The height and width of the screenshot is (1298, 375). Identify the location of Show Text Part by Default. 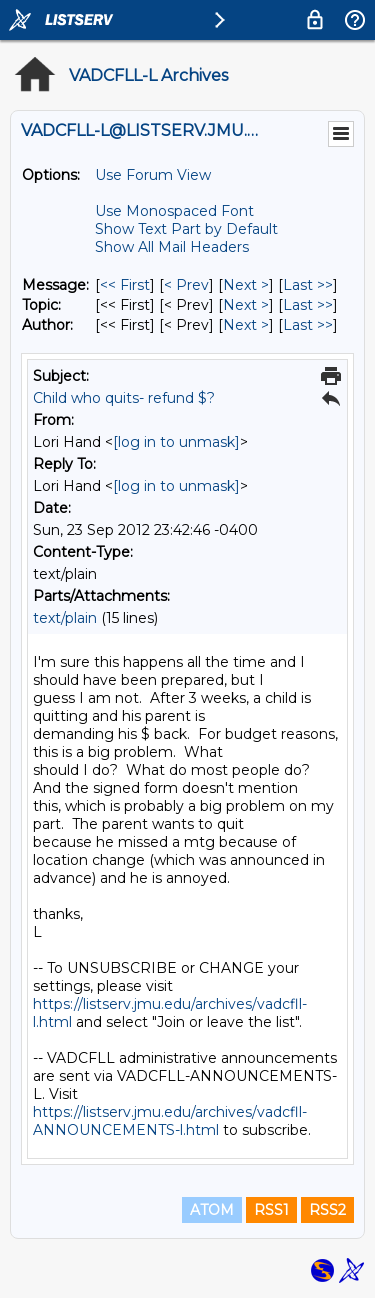
(186, 229).